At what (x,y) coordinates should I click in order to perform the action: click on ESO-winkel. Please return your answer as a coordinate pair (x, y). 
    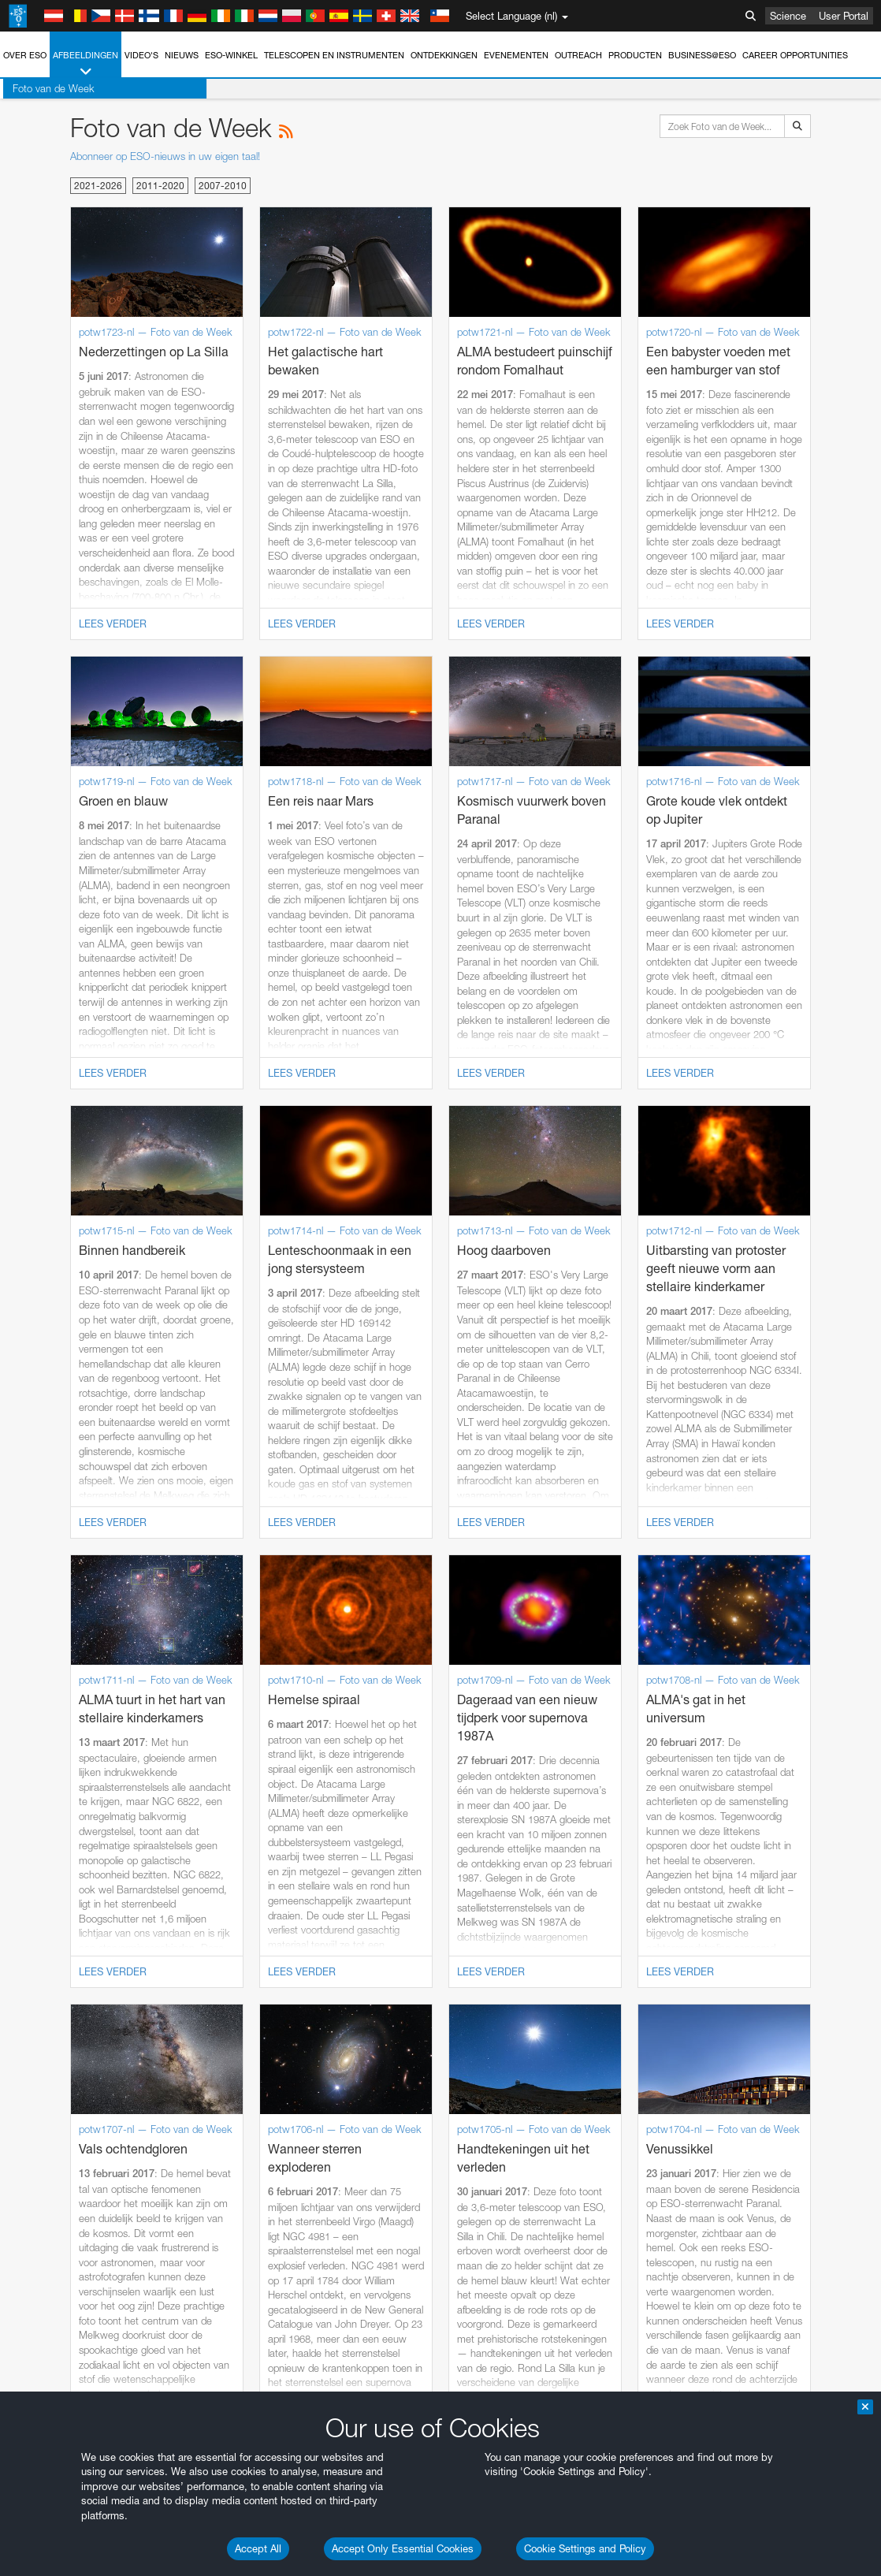
    Looking at the image, I should click on (231, 55).